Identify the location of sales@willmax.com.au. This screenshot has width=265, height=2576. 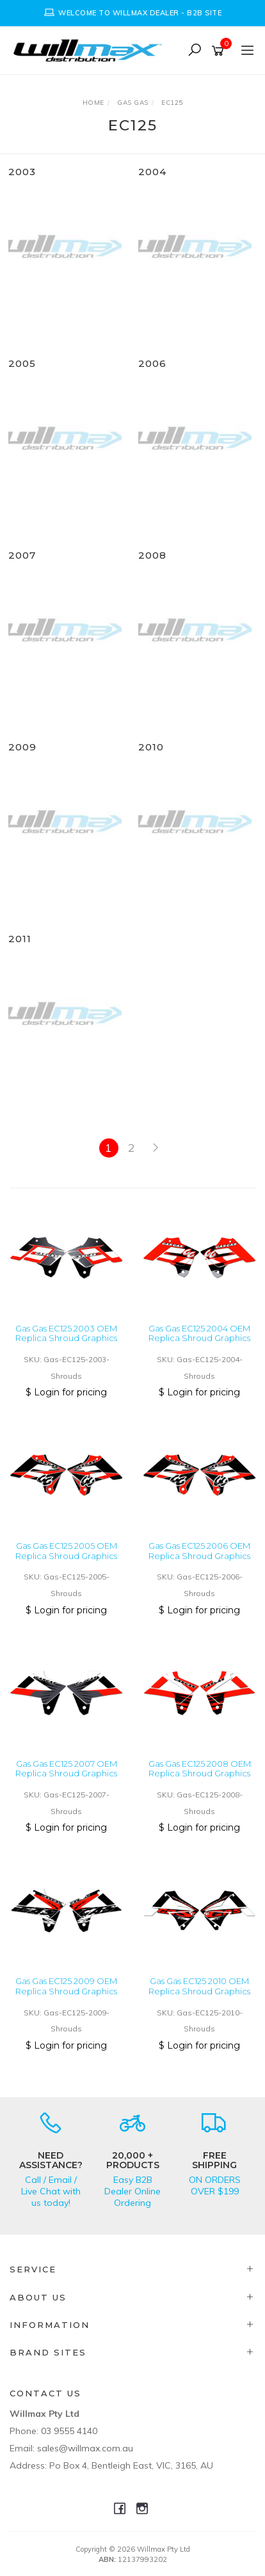
(85, 2448).